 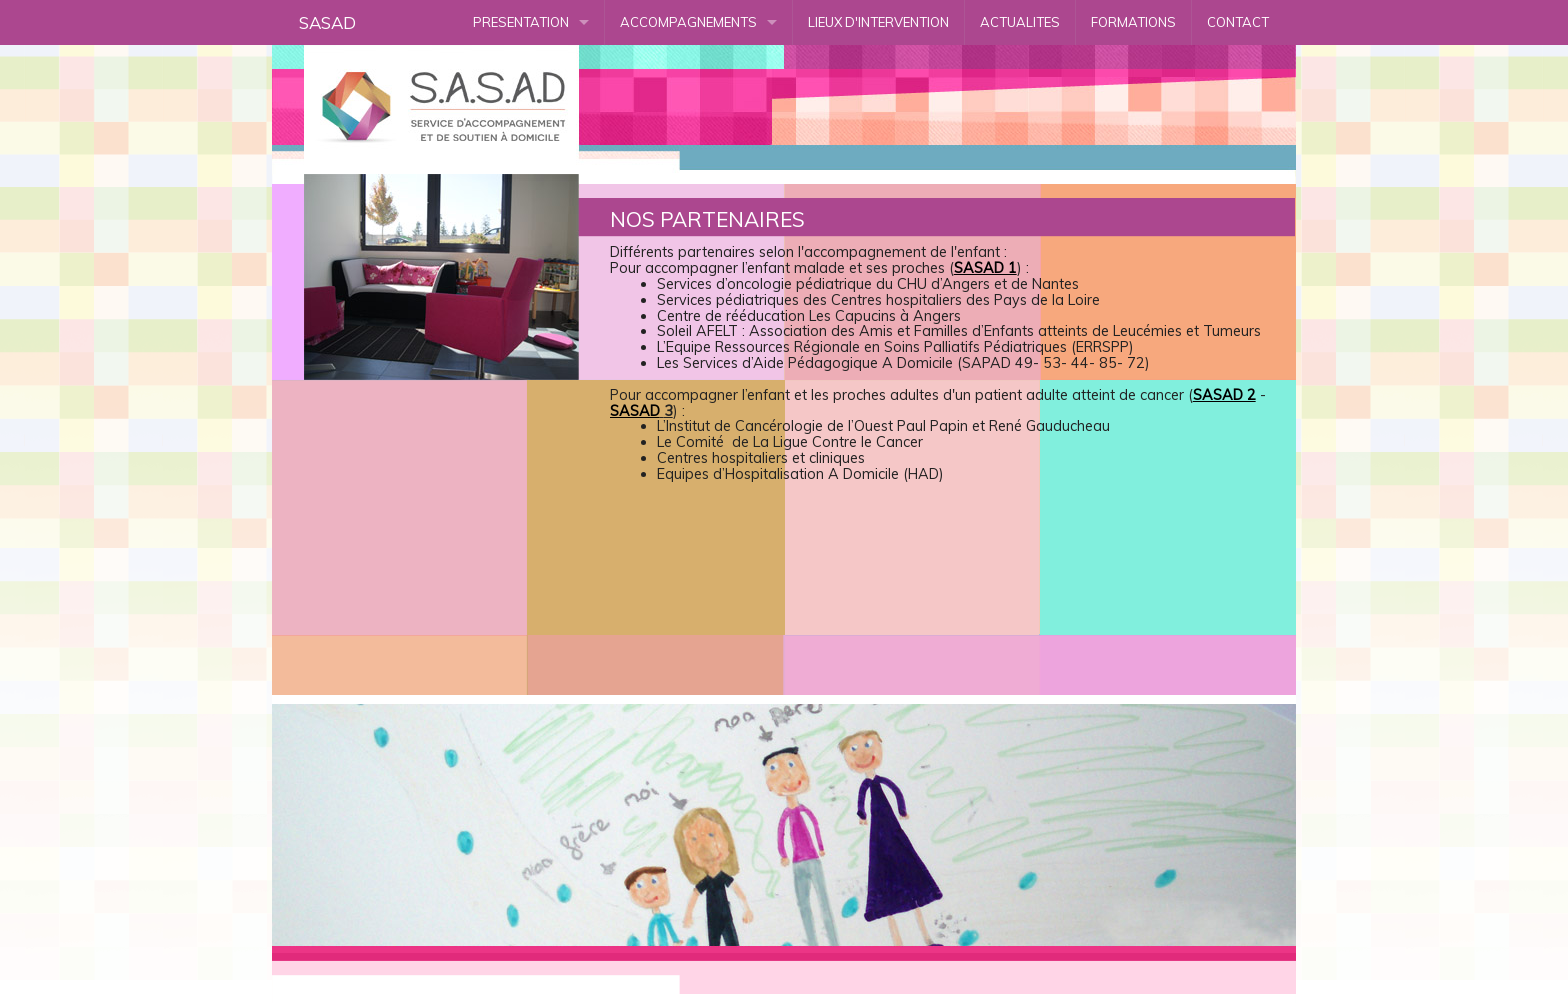 What do you see at coordinates (688, 22) in the screenshot?
I see `ACCOMPAGNEMENTS` at bounding box center [688, 22].